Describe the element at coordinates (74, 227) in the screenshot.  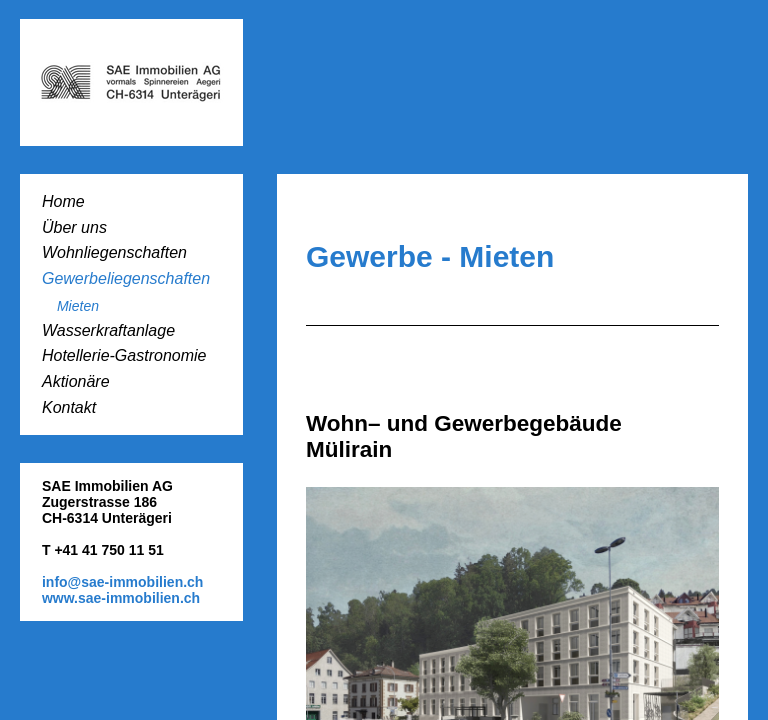
I see `Über uns` at that location.